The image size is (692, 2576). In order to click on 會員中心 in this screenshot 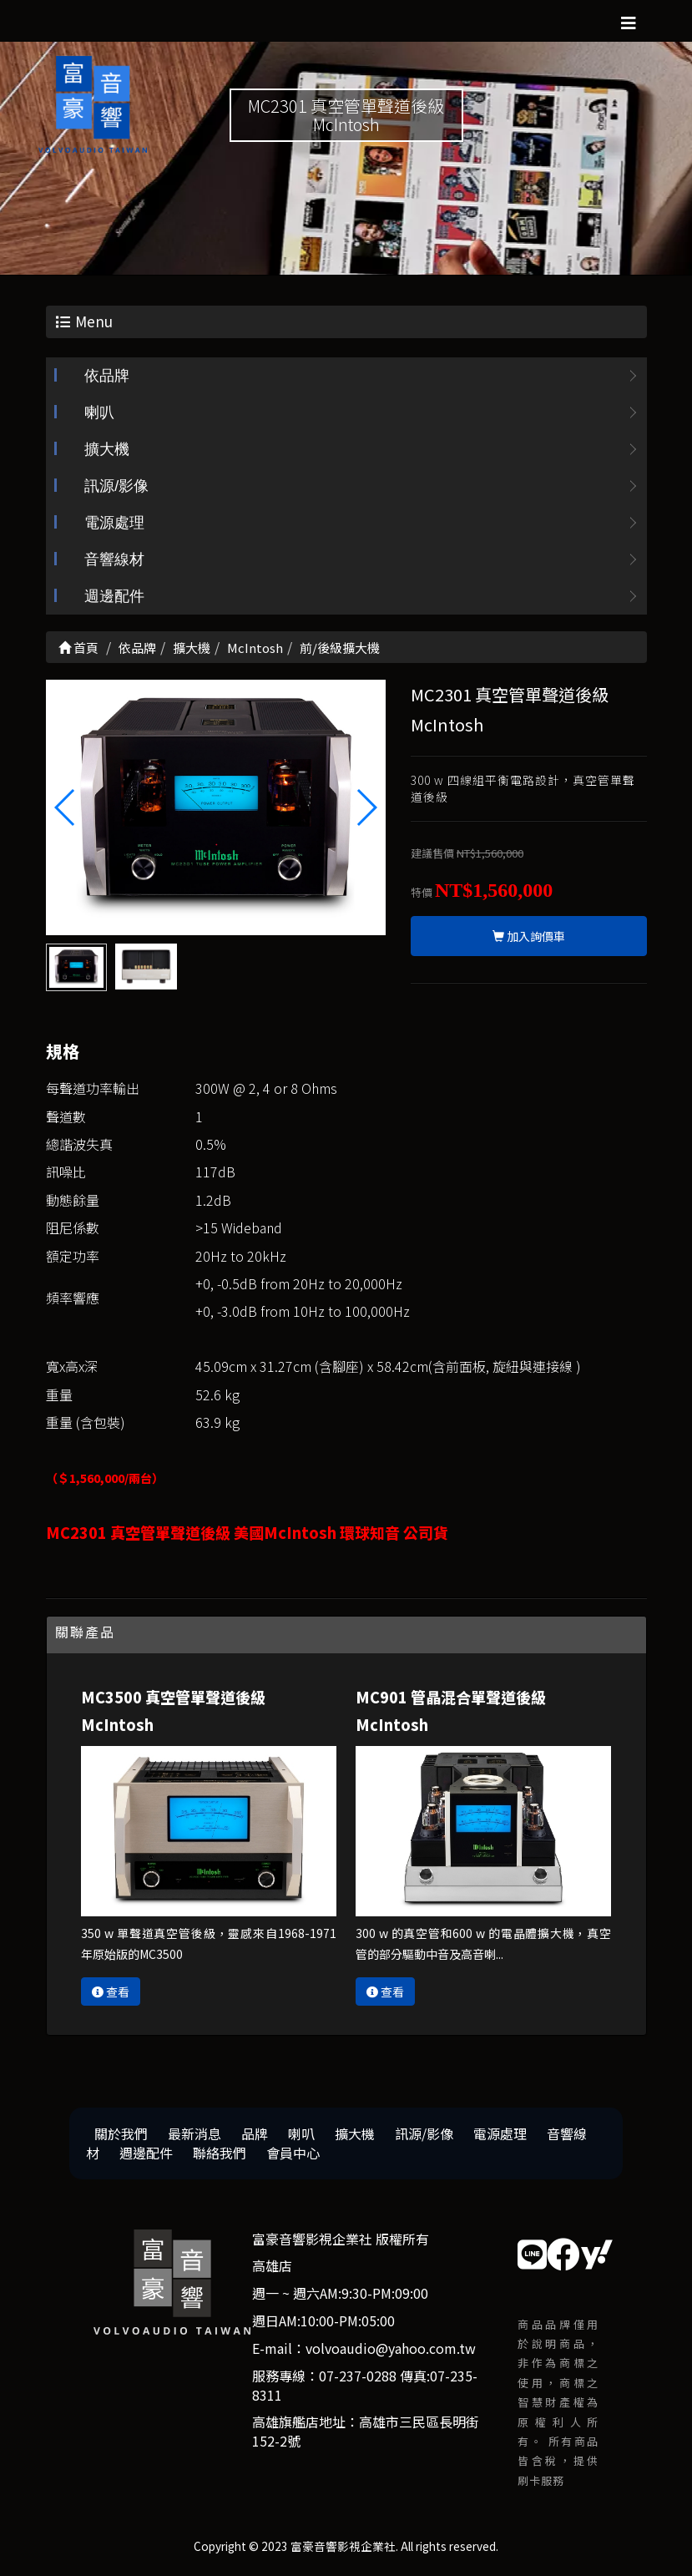, I will do `click(293, 2153)`.